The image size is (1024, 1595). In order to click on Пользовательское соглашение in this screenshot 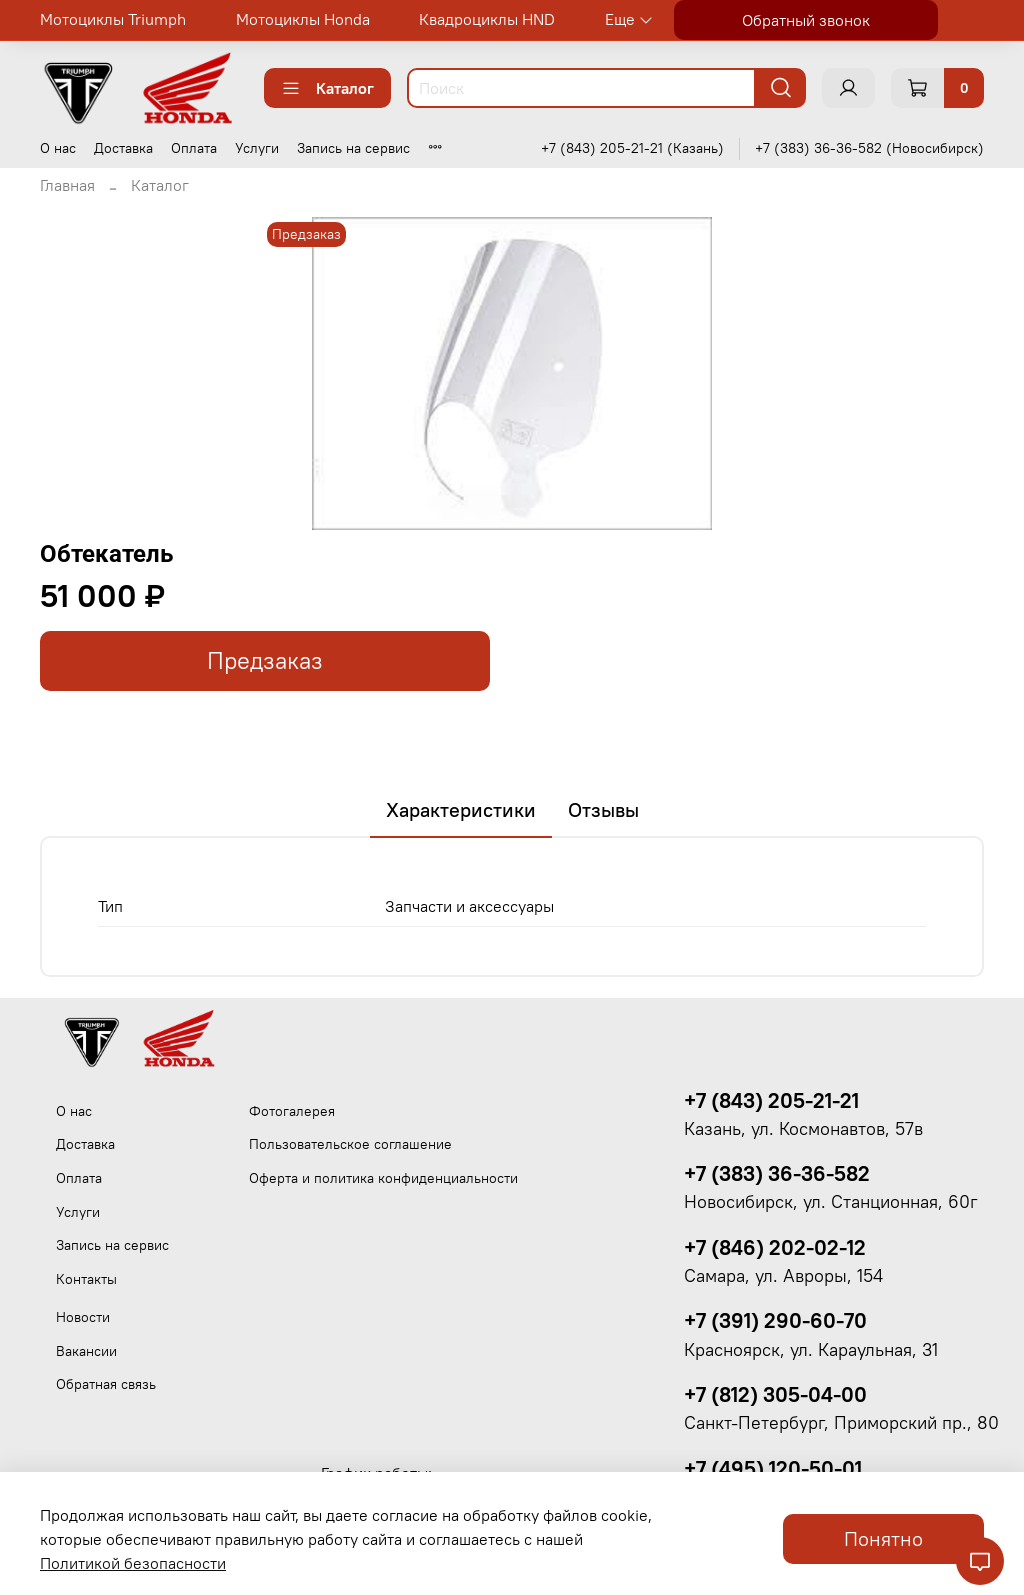, I will do `click(350, 1144)`.